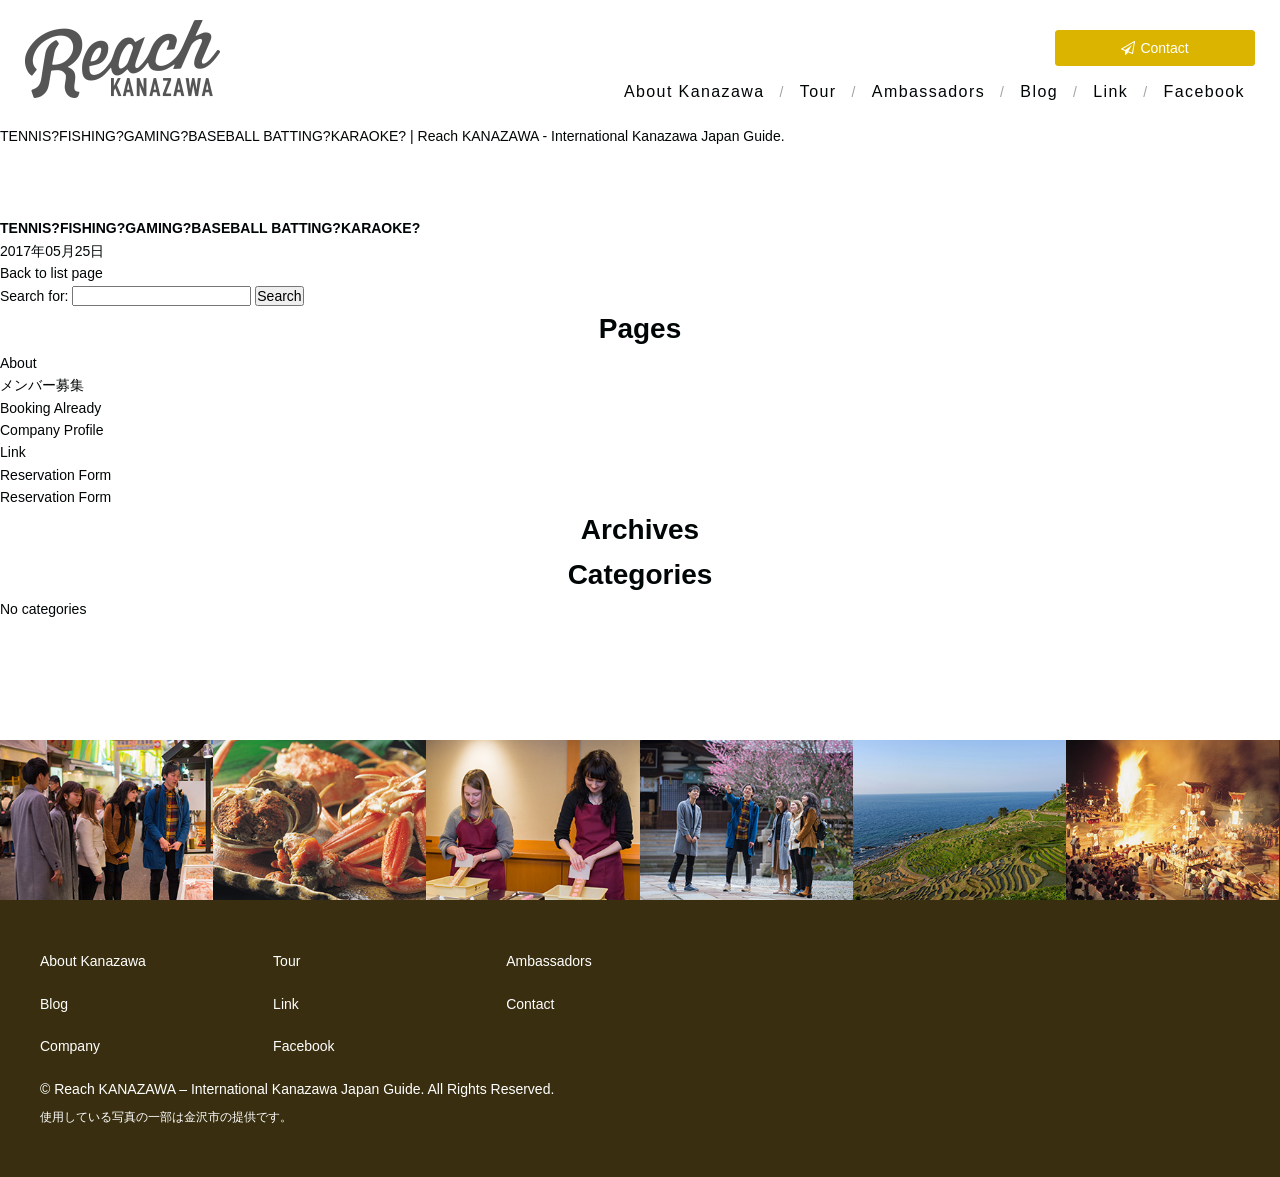 Image resolution: width=1280 pixels, height=1177 pixels. What do you see at coordinates (70, 1046) in the screenshot?
I see `Company` at bounding box center [70, 1046].